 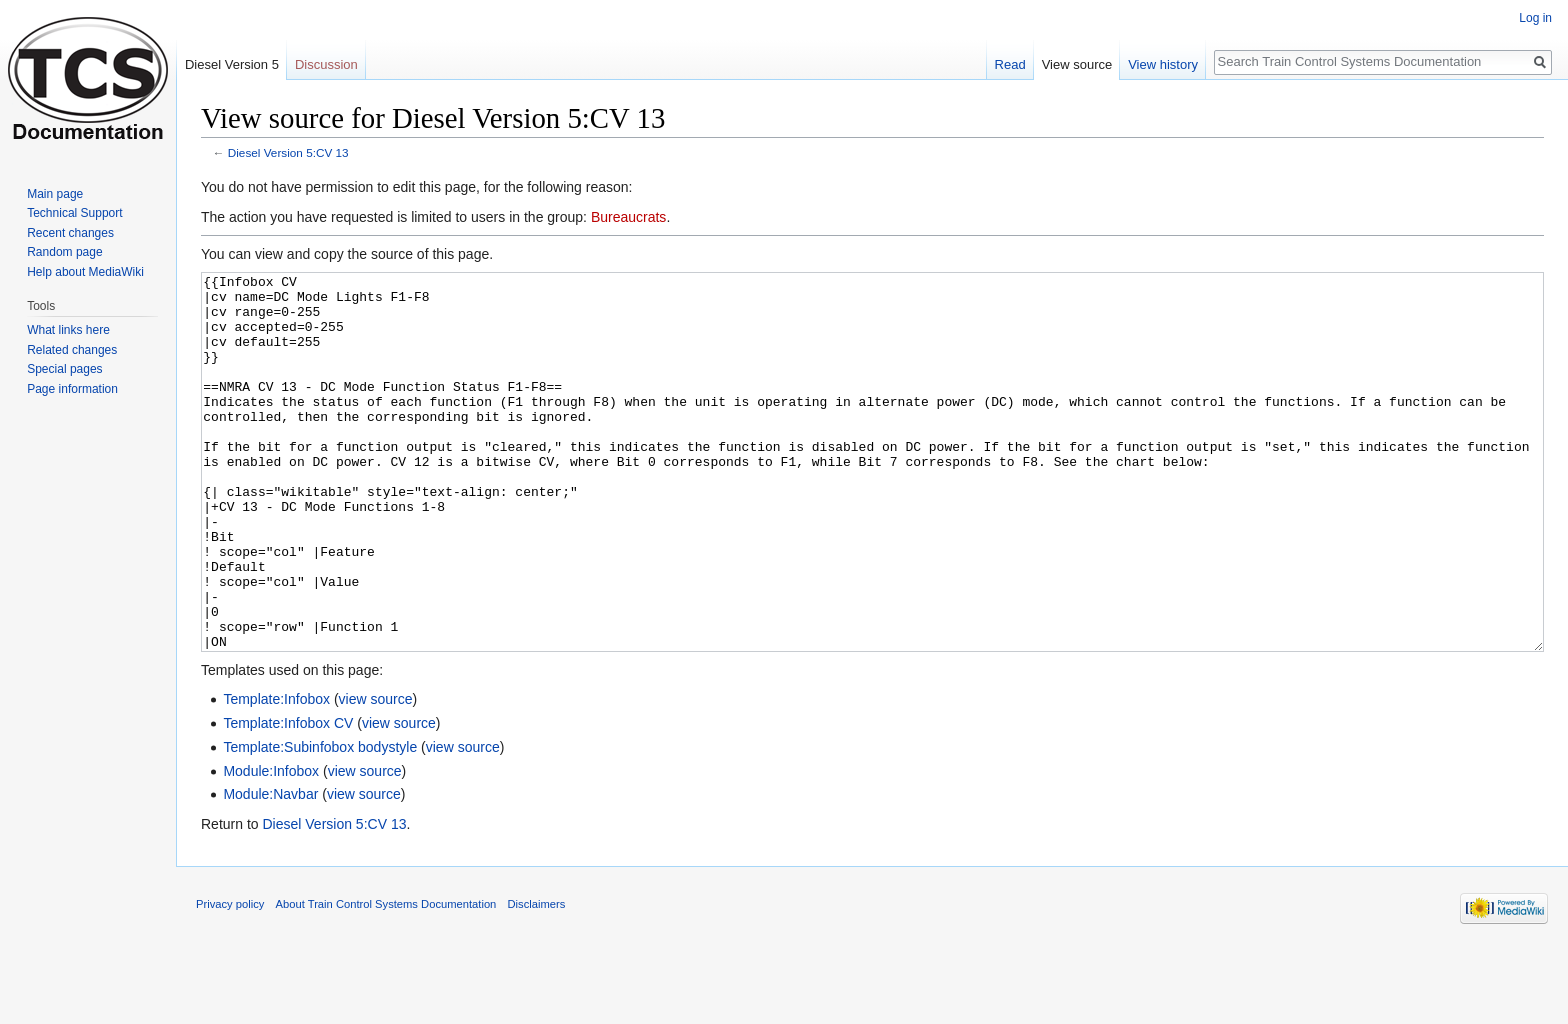 I want to click on Privacy policy, so click(x=230, y=979).